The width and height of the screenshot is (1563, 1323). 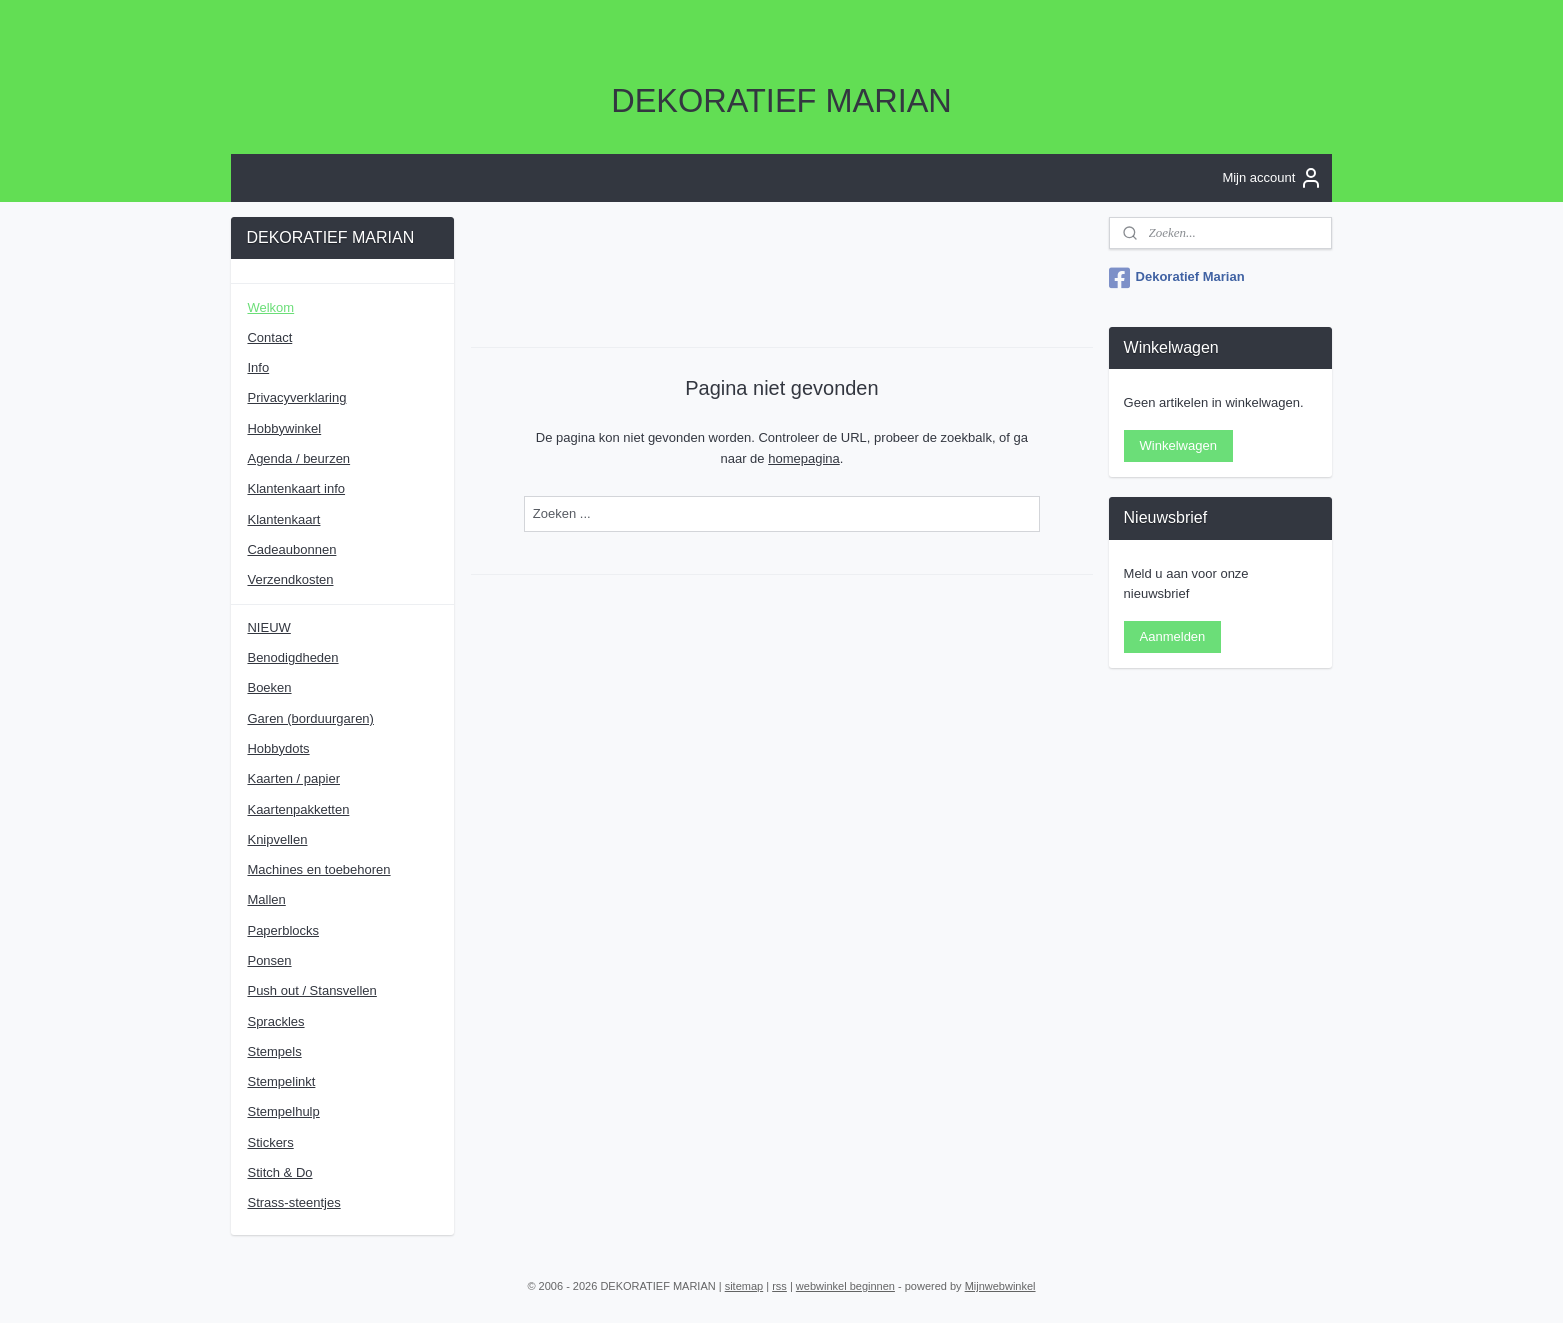 I want to click on Push out / Stansvellen, so click(x=311, y=990).